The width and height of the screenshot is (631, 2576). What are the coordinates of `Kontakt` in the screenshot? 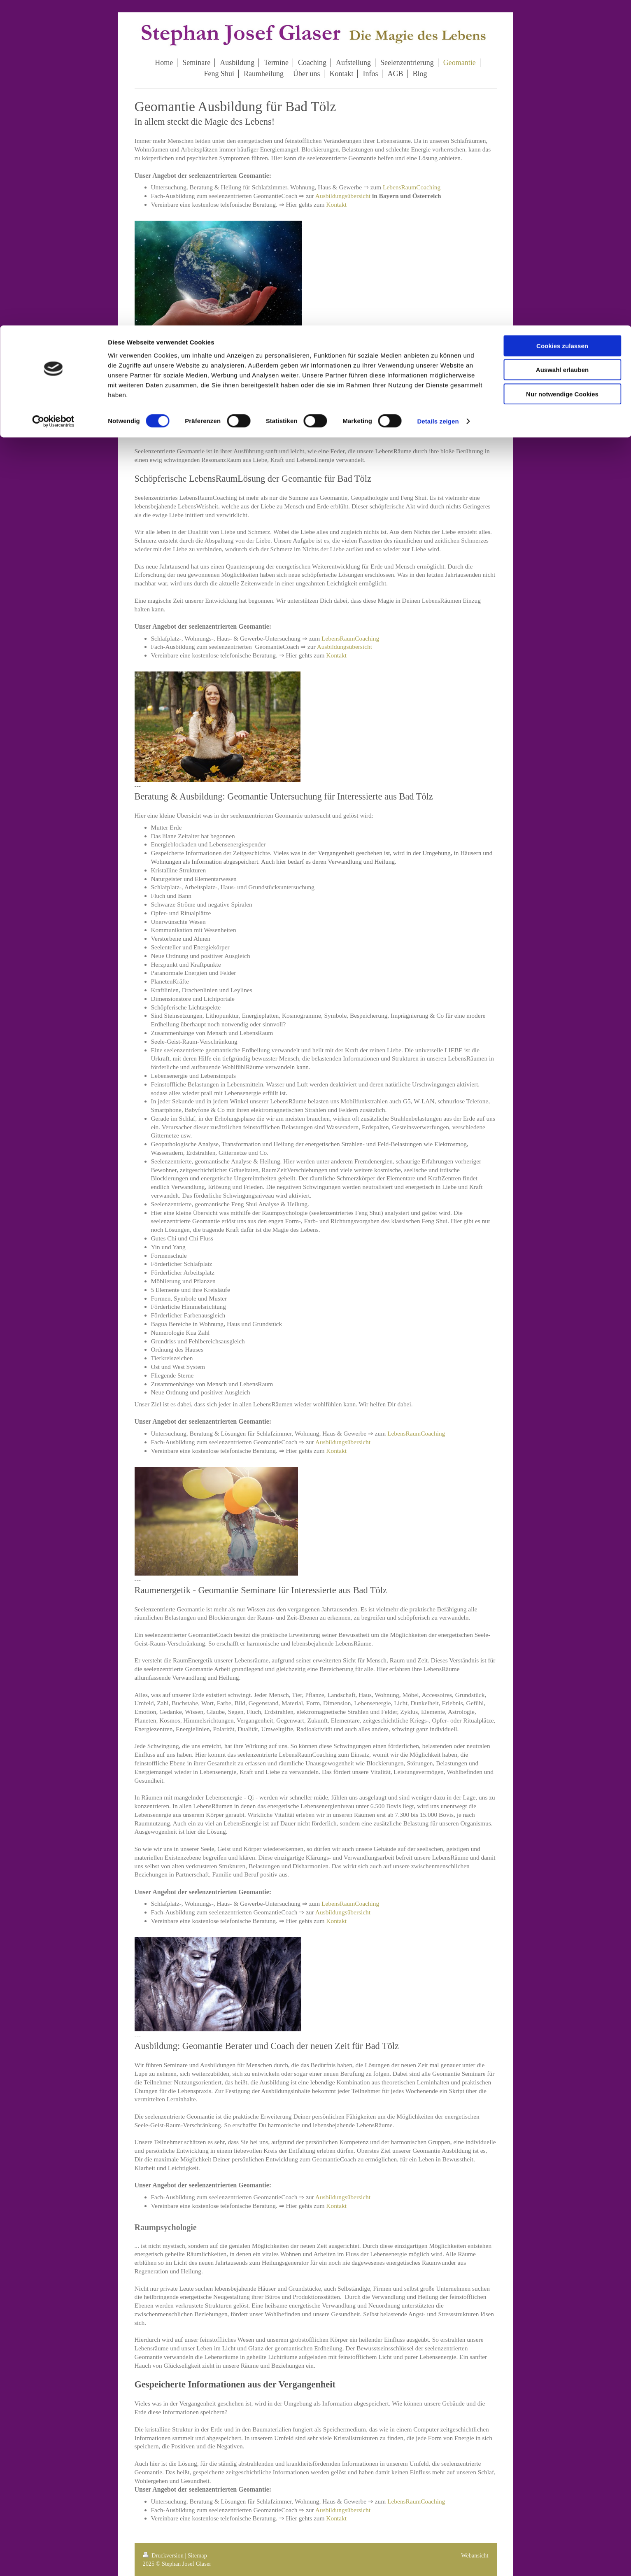 It's located at (336, 204).